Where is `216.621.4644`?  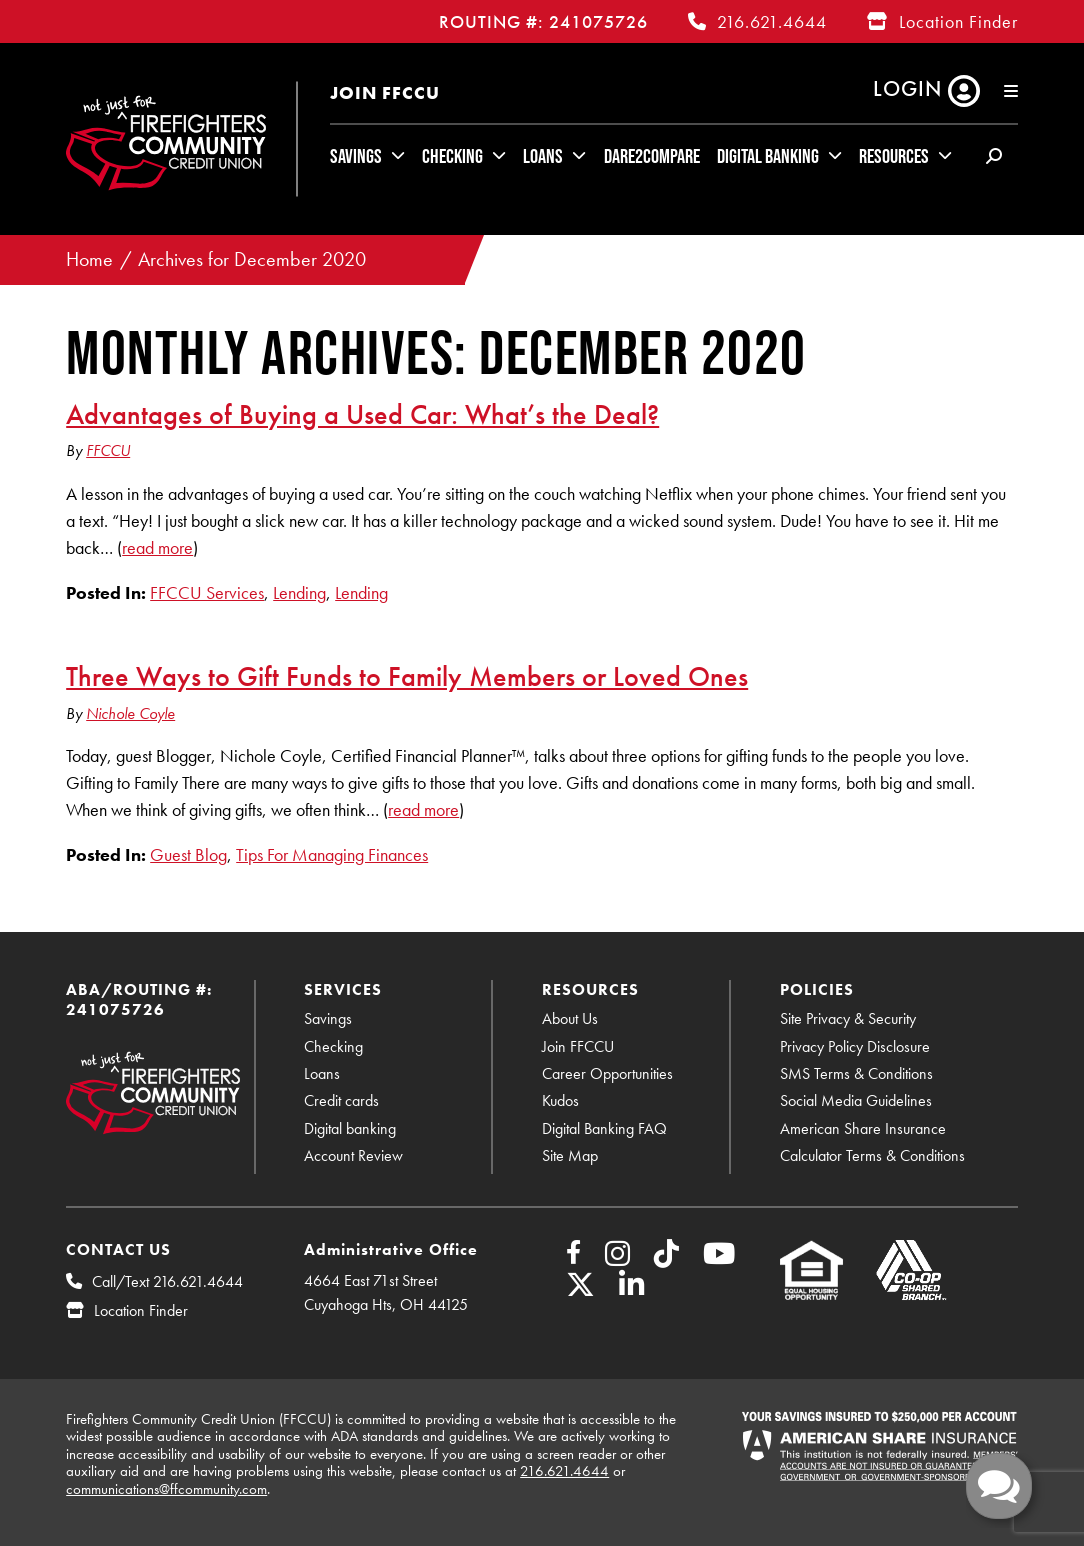 216.621.4644 is located at coordinates (772, 21).